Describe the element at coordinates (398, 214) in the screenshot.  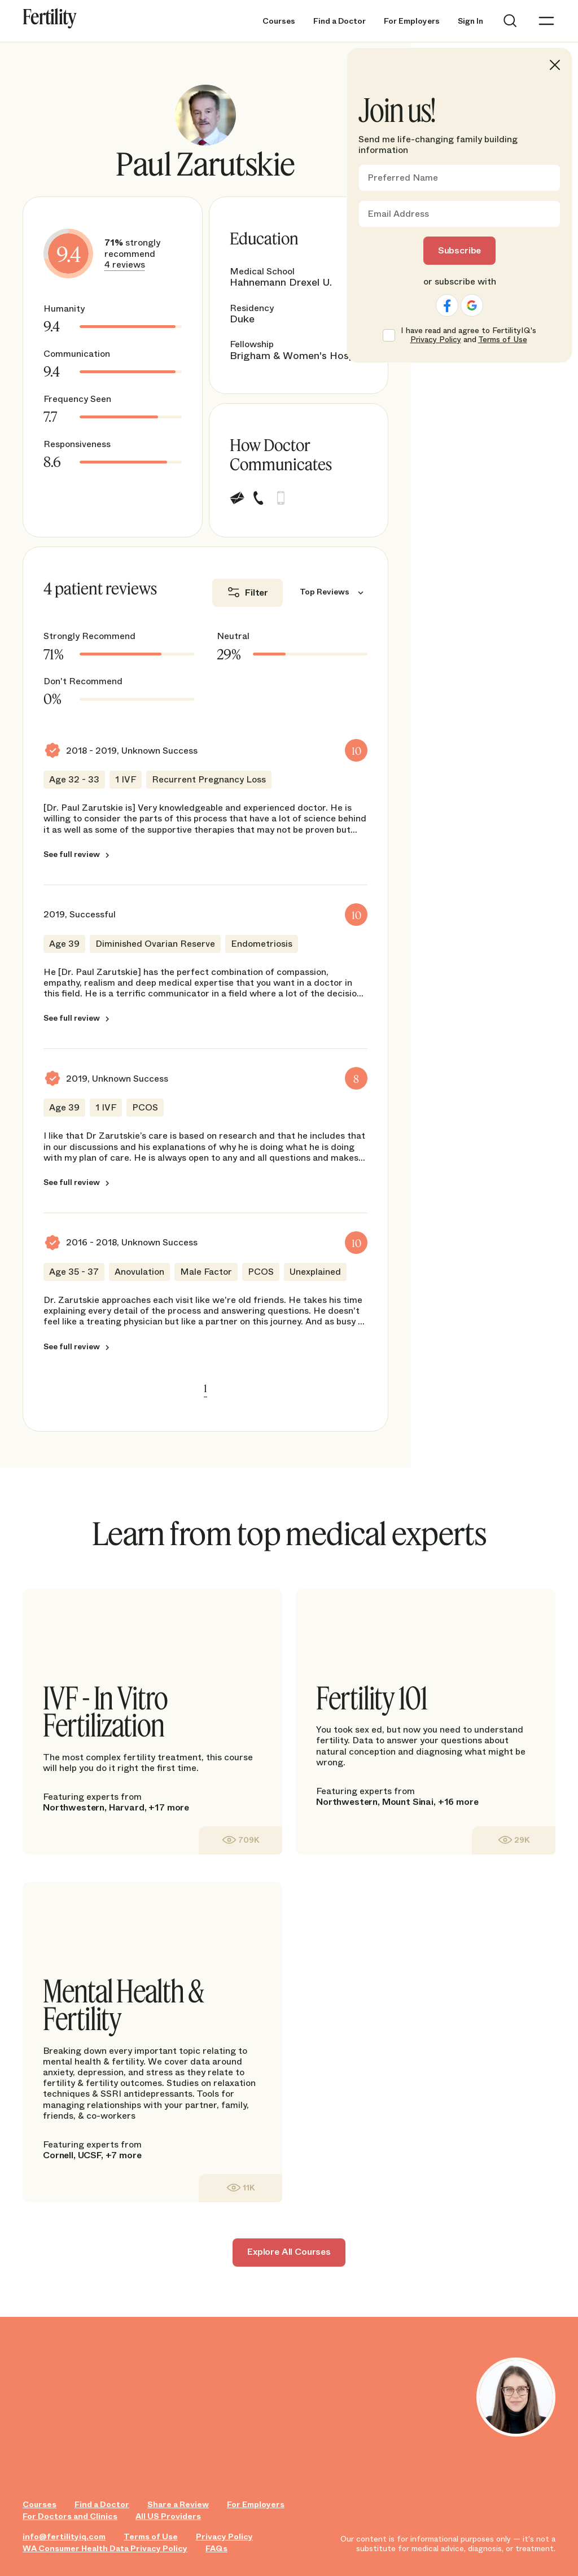
I see `Email Address` at that location.